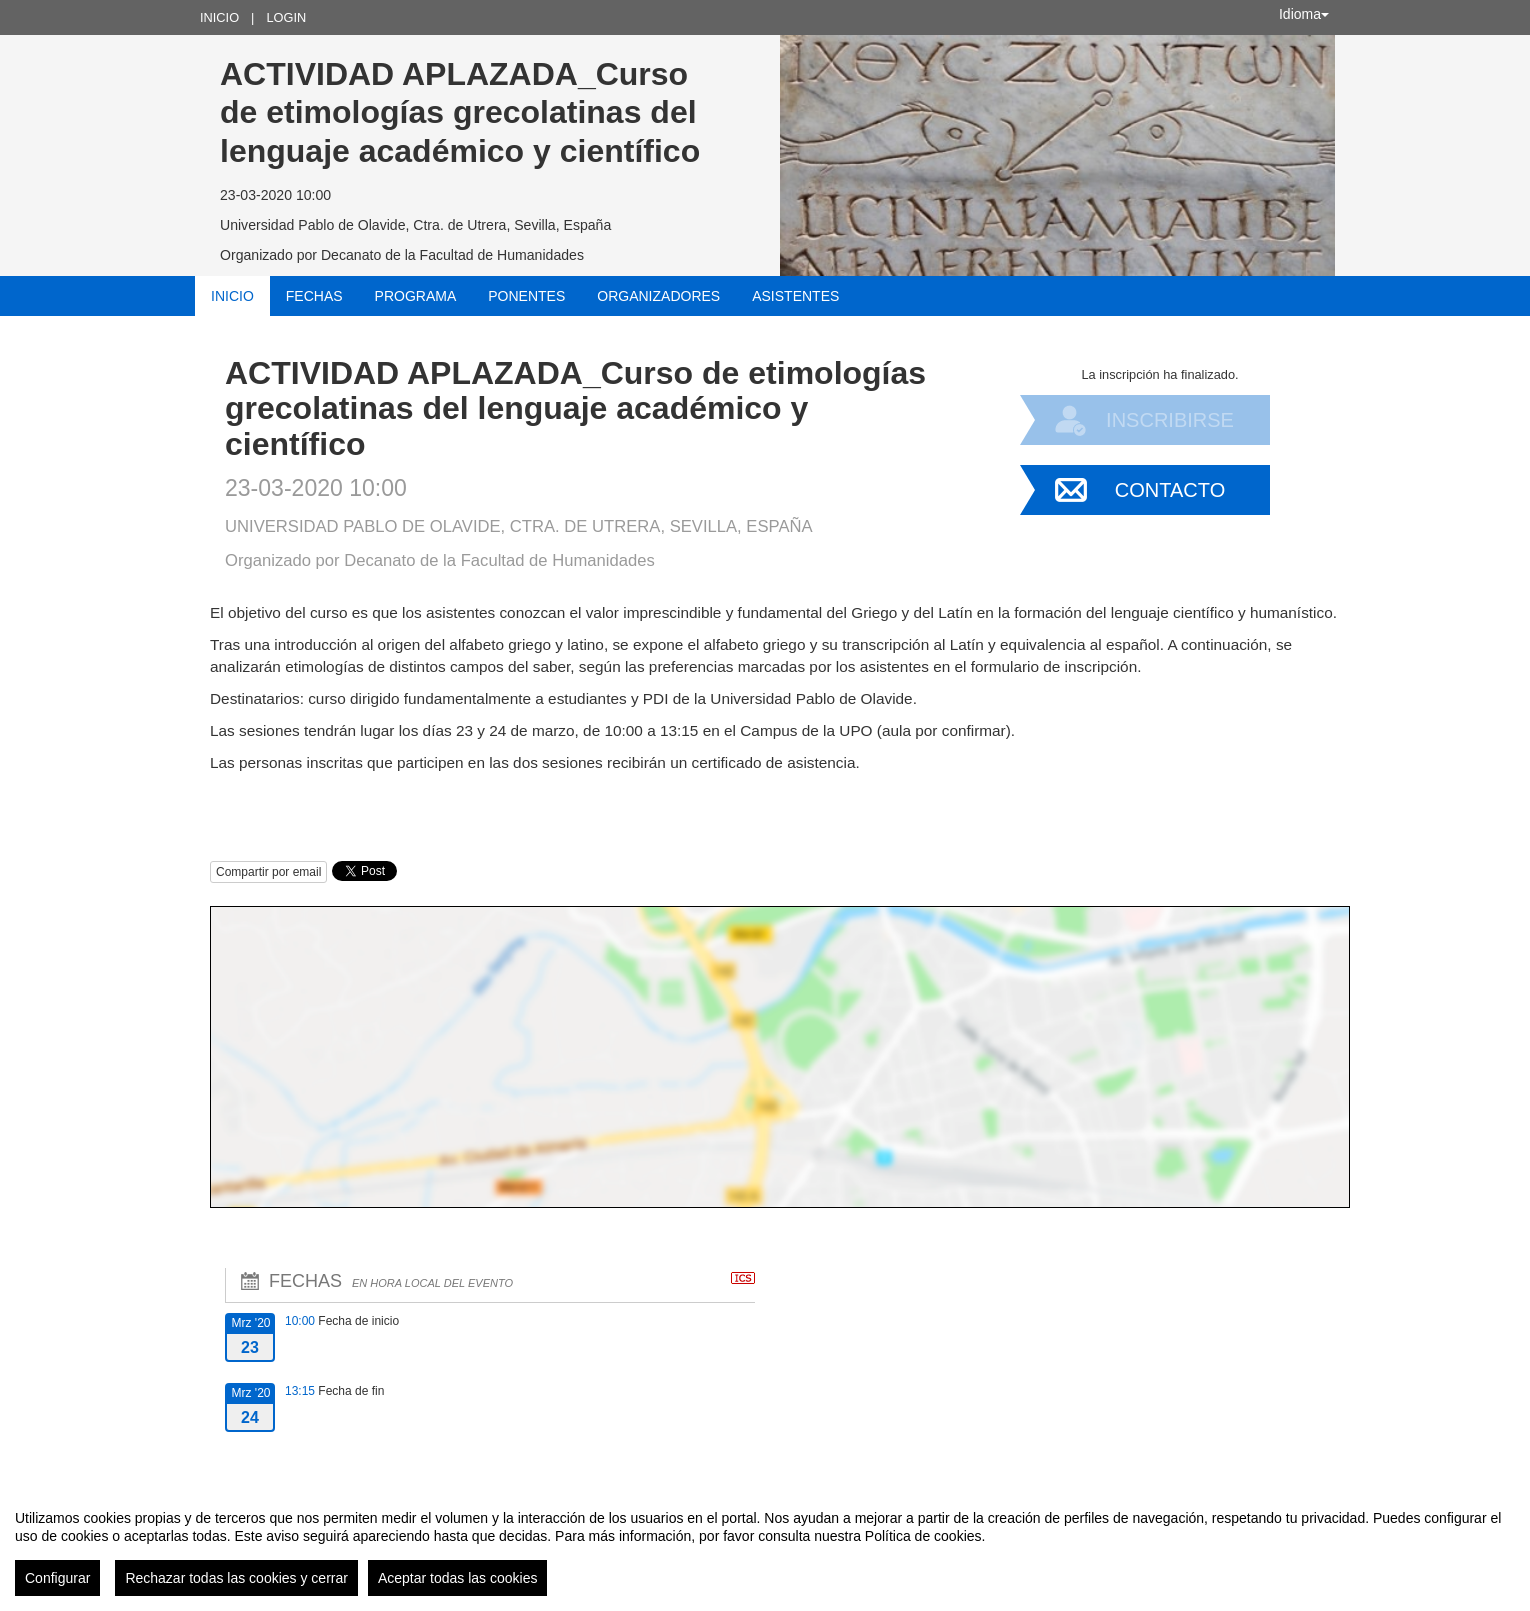  What do you see at coordinates (219, 17) in the screenshot?
I see `Inicio` at bounding box center [219, 17].